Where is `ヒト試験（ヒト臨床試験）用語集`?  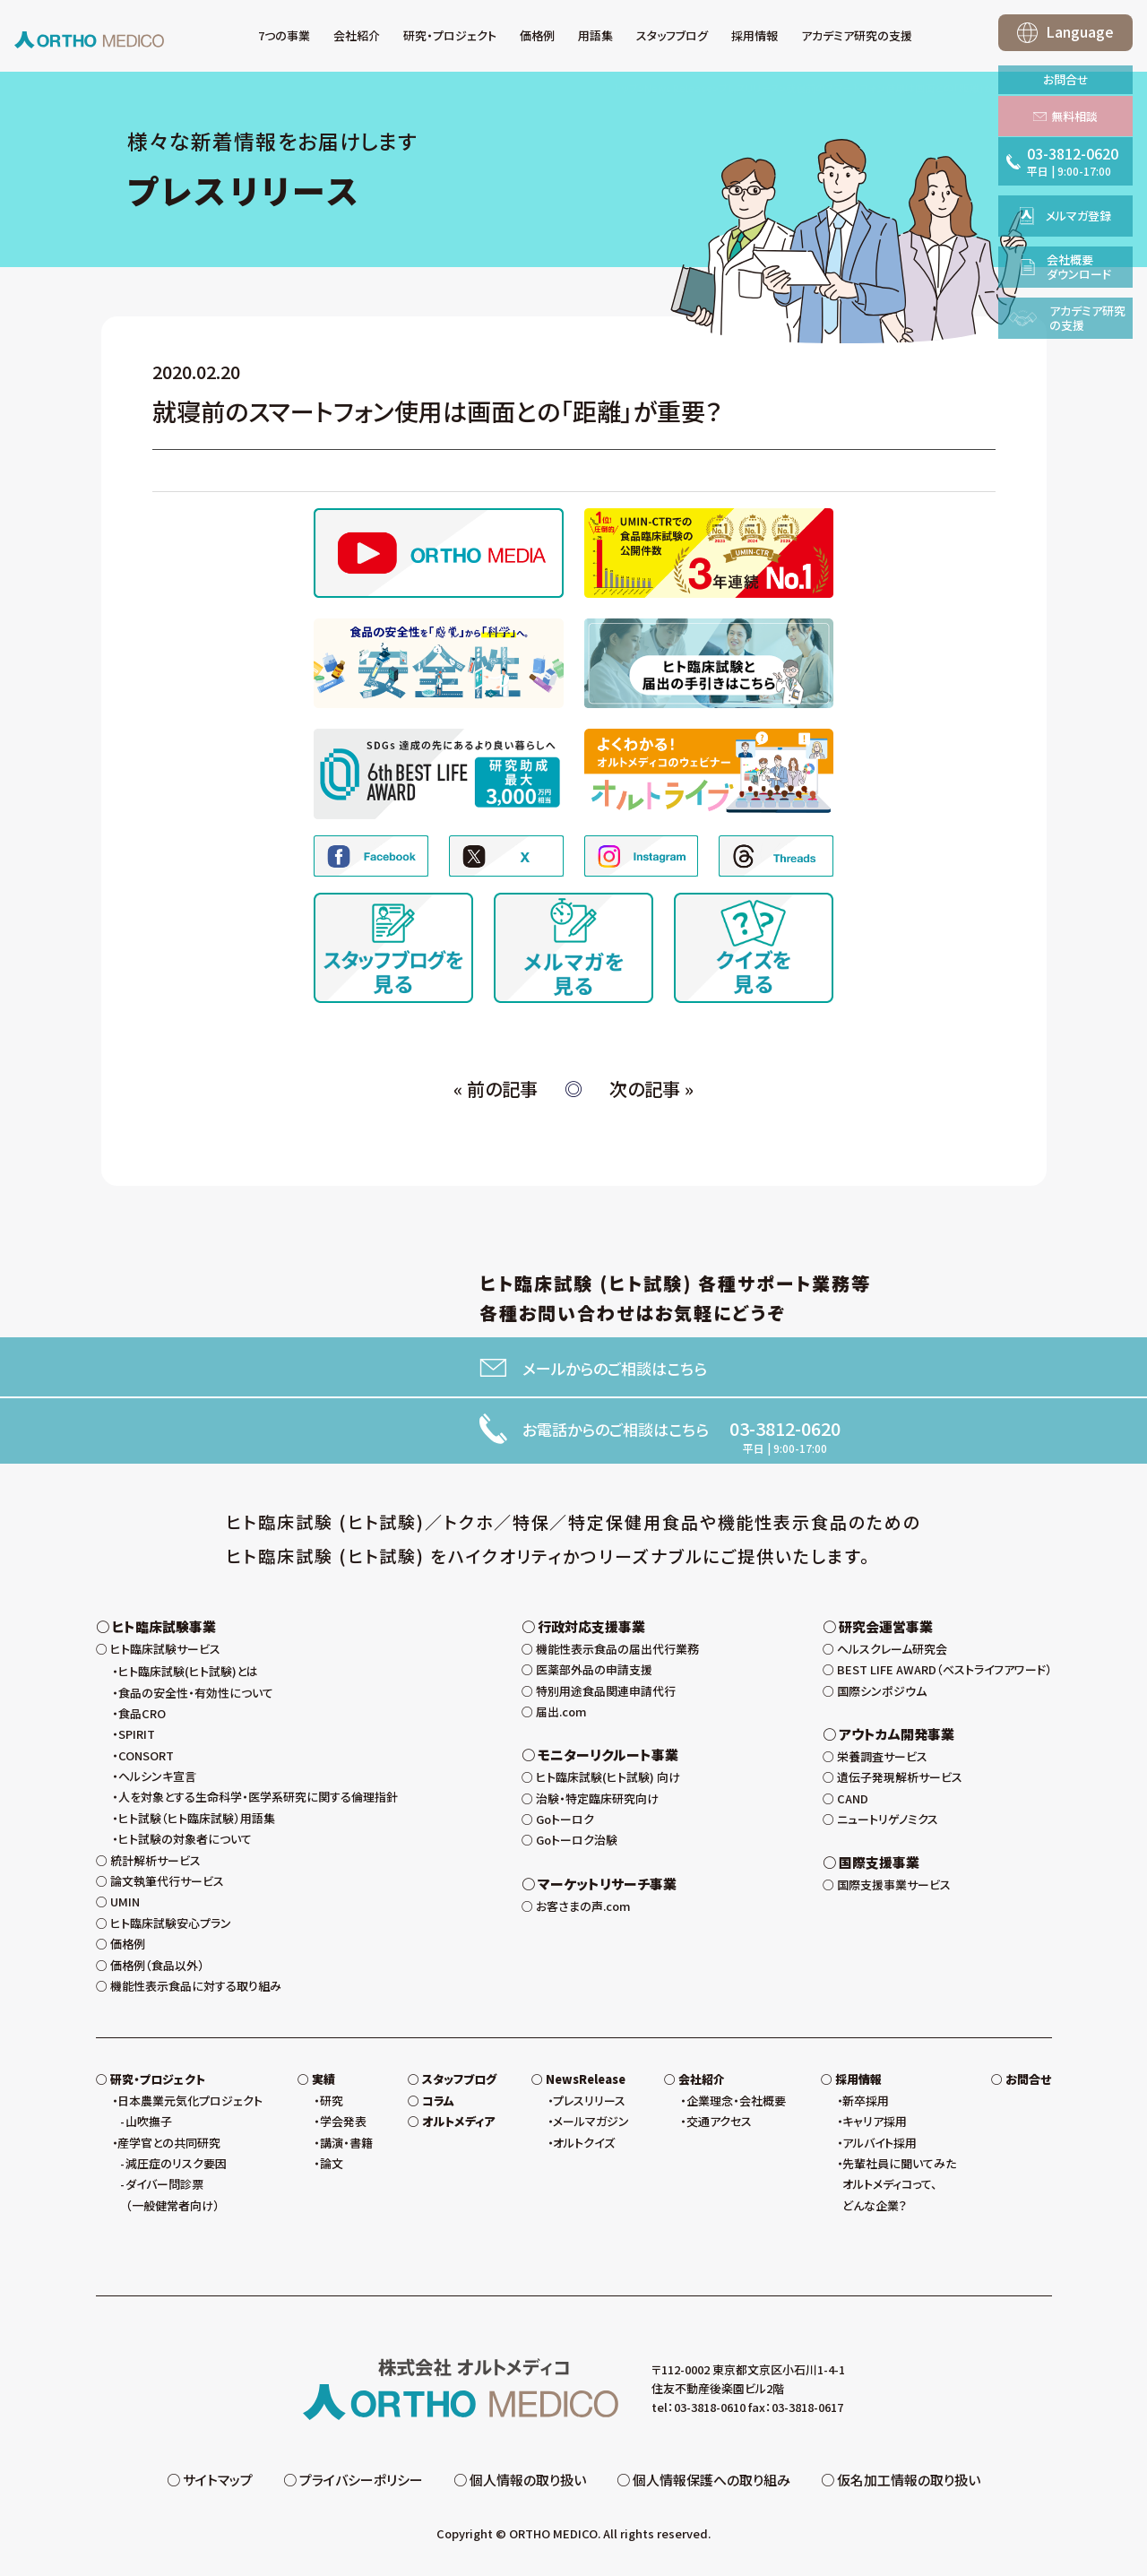 ヒト試験（ヒト臨床試験）用語集 is located at coordinates (196, 1822).